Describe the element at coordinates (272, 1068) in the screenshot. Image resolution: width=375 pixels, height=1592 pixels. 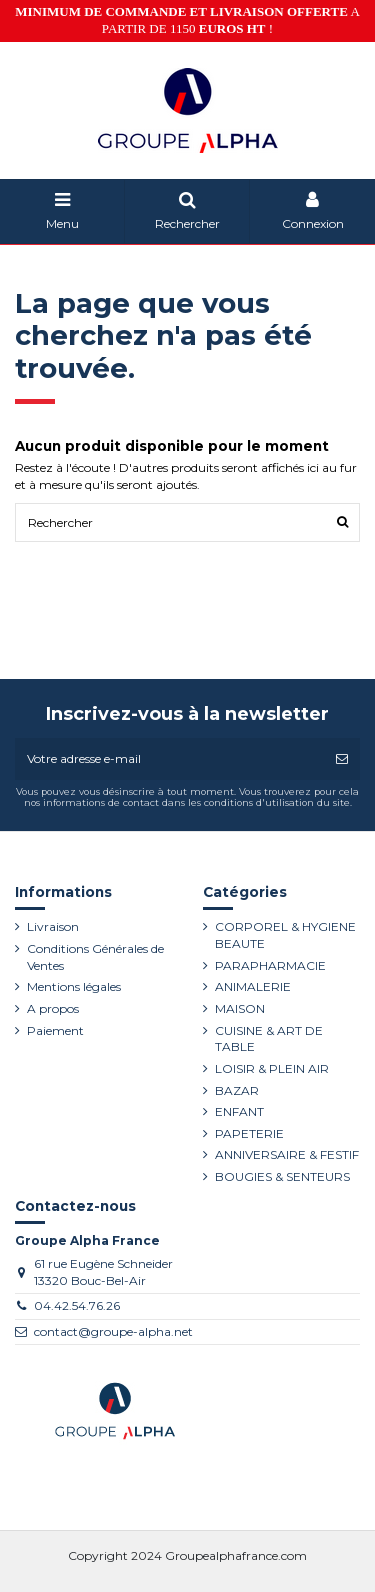
I see `LOISIR & PLEIN AIR` at that location.